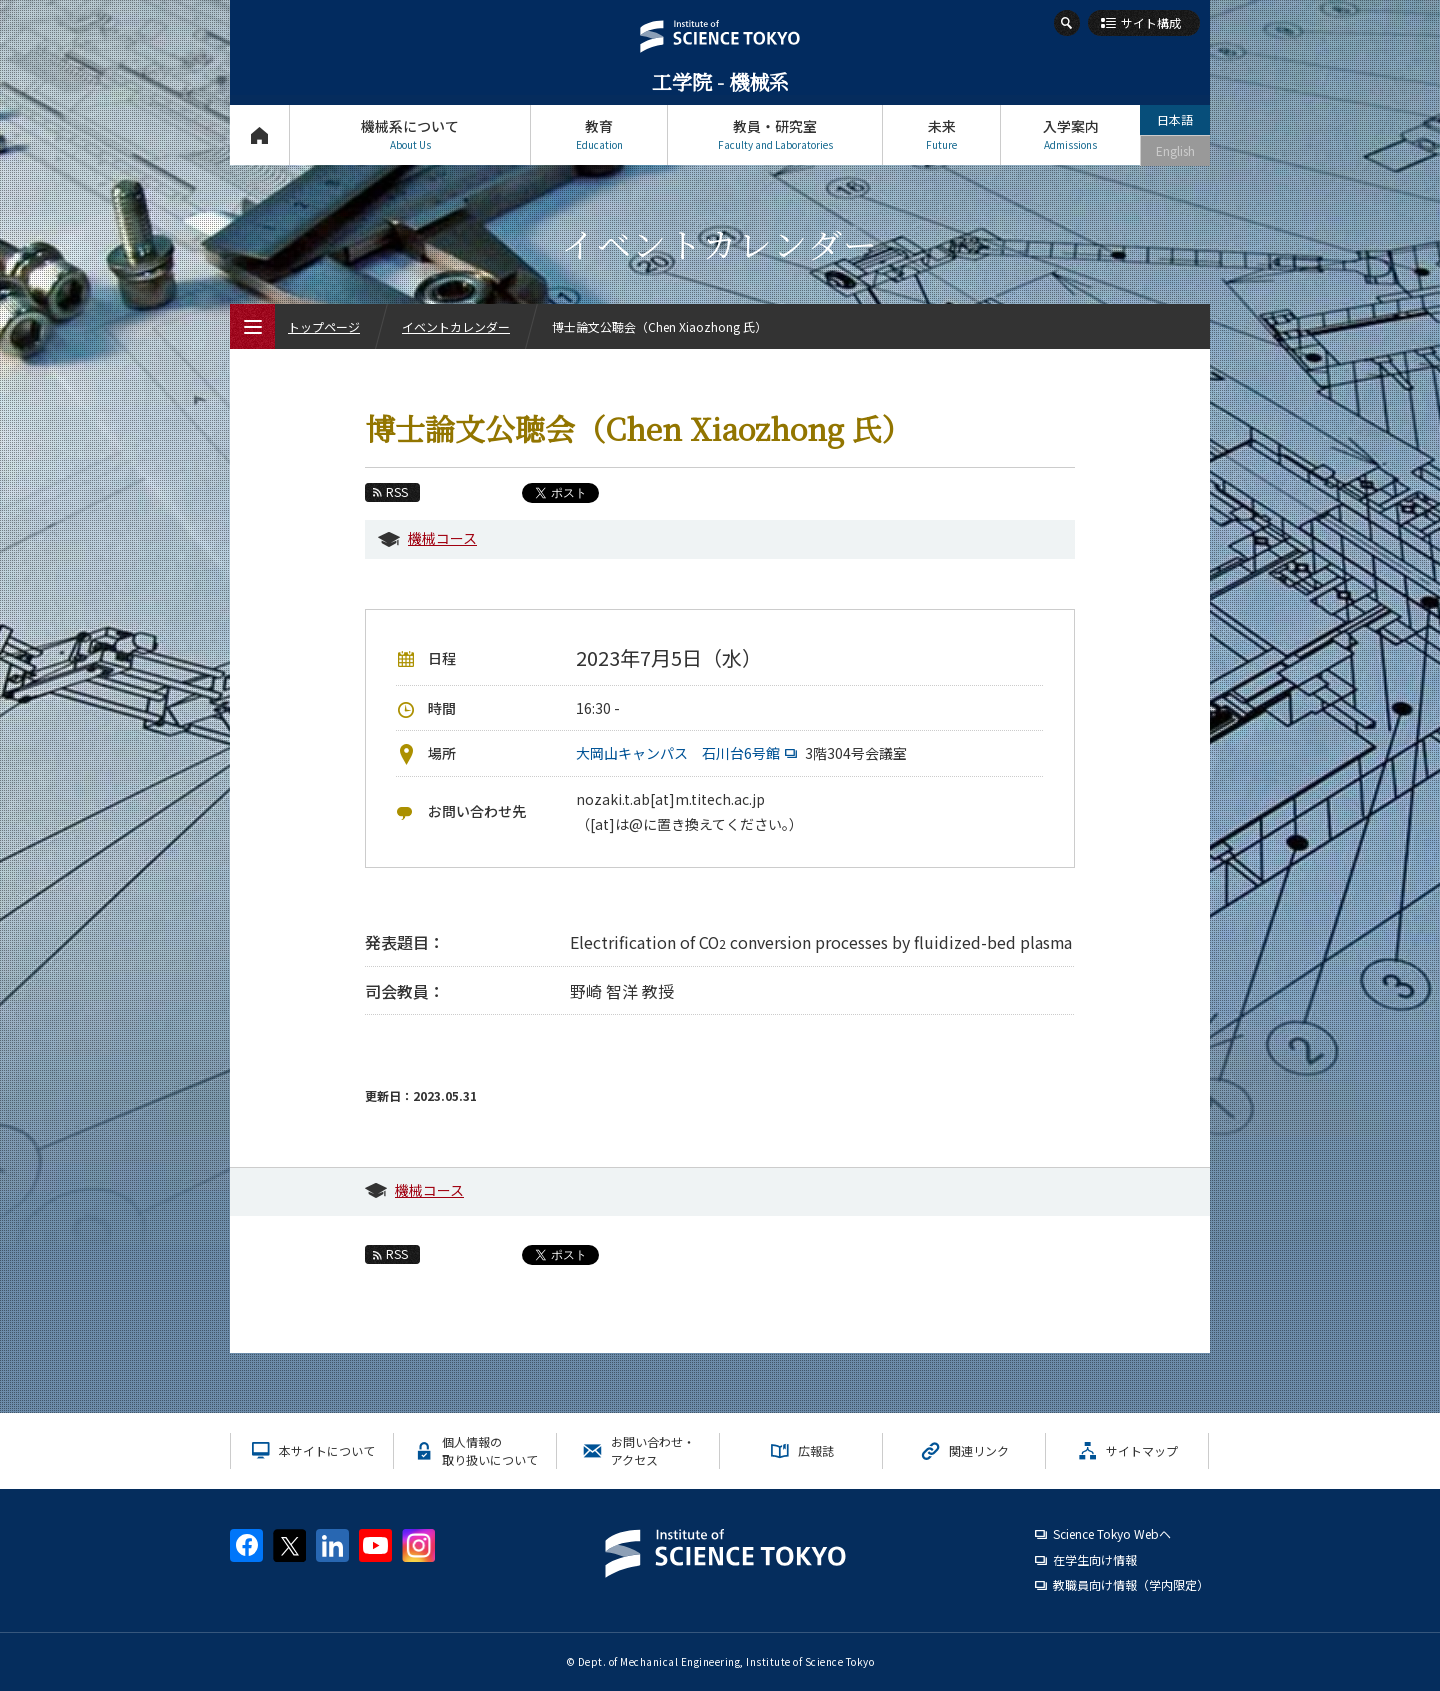 The width and height of the screenshot is (1440, 1691). I want to click on 在学生向け情報, so click(1095, 1559).